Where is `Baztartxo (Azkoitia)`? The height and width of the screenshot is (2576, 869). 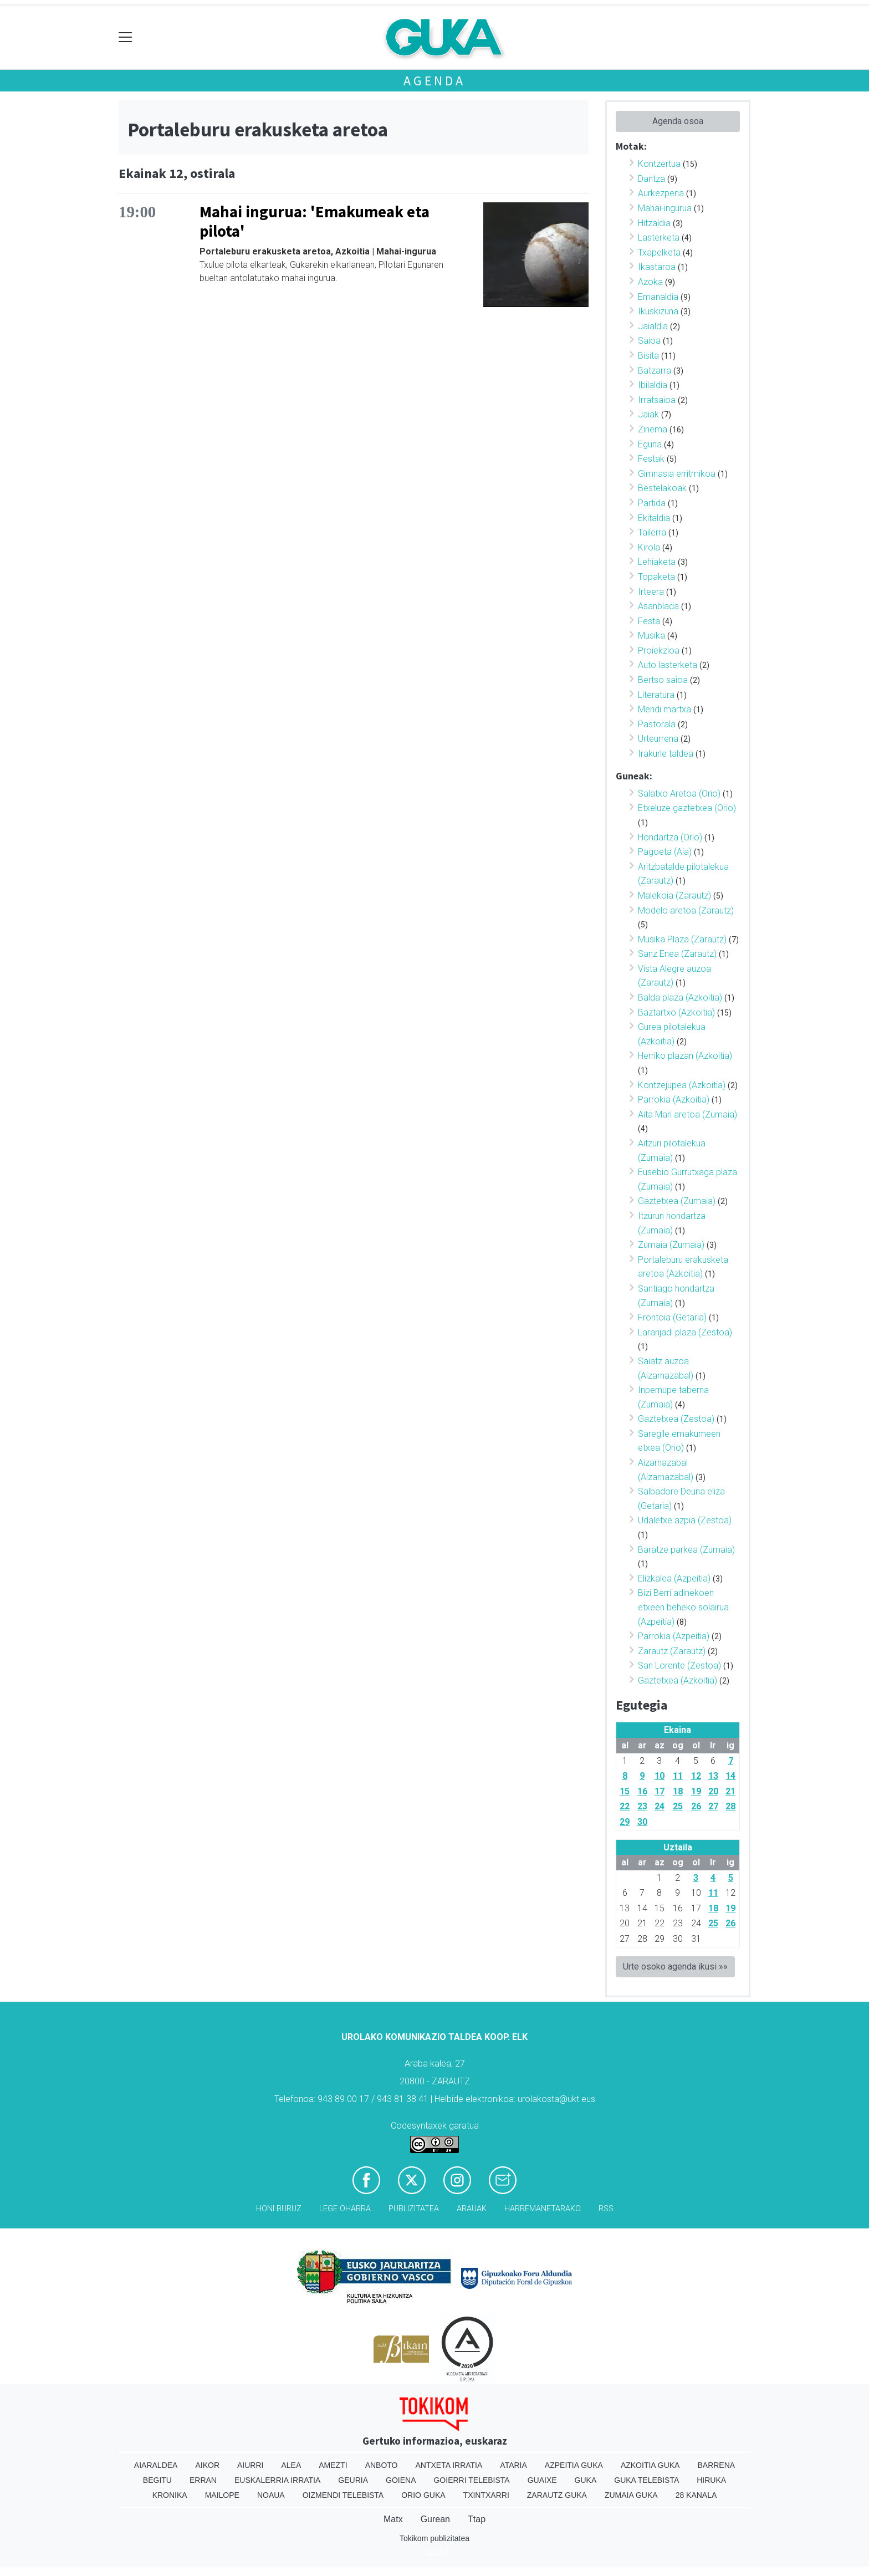
Baztartxo (Azkoitia) is located at coordinates (676, 1012).